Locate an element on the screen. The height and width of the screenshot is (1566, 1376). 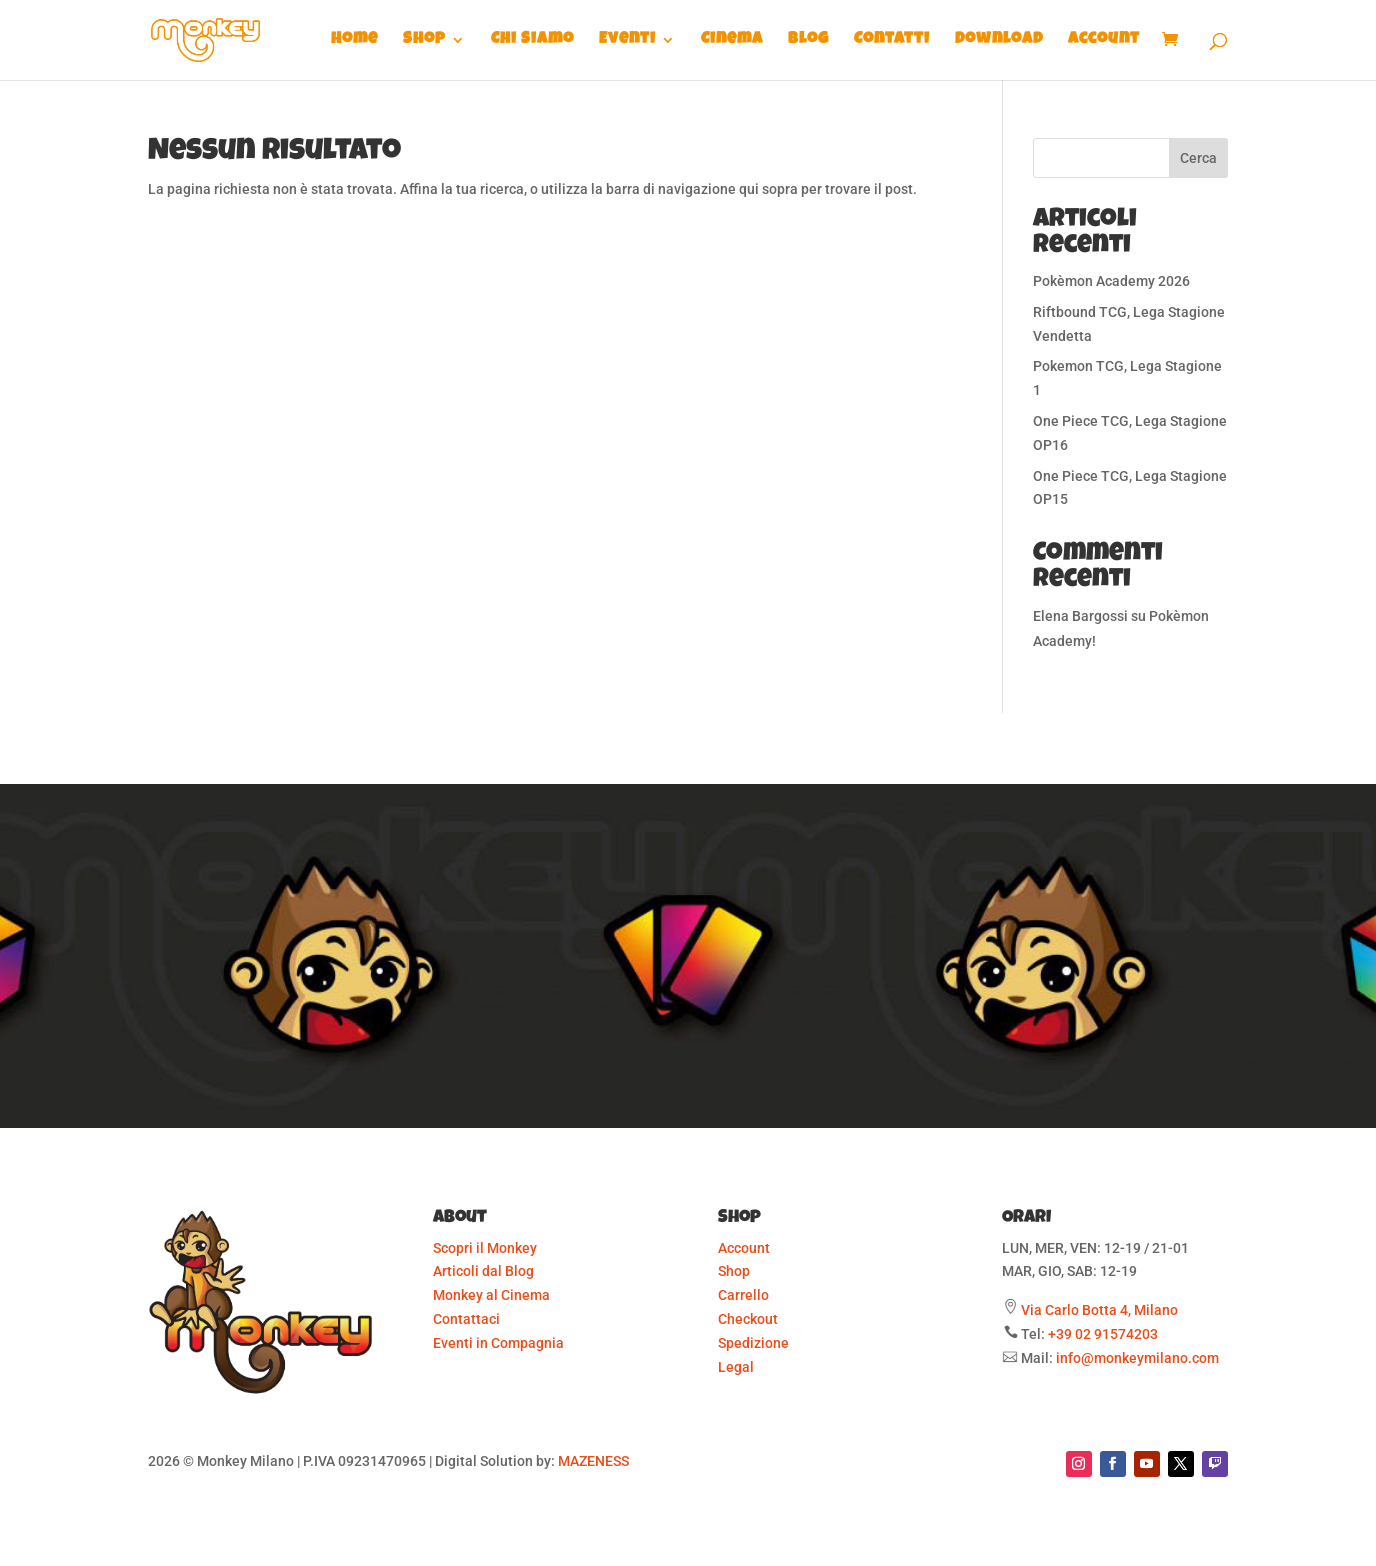
Contatti is located at coordinates (892, 40).